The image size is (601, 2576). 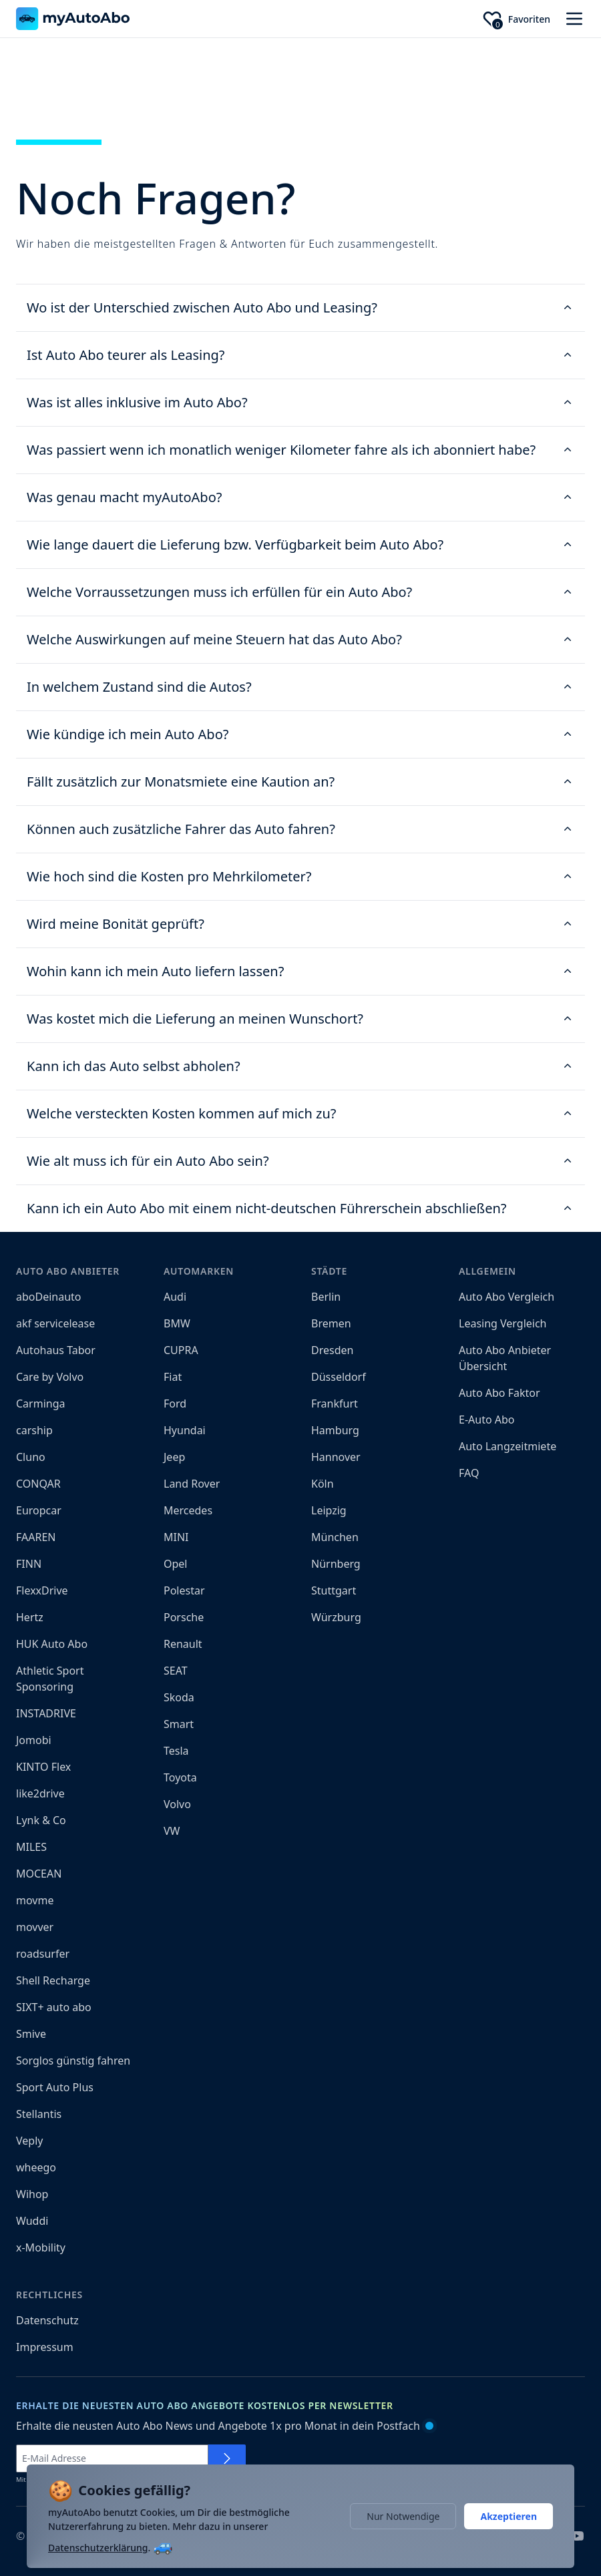 I want to click on FAAREN [menuitem], so click(x=35, y=1537).